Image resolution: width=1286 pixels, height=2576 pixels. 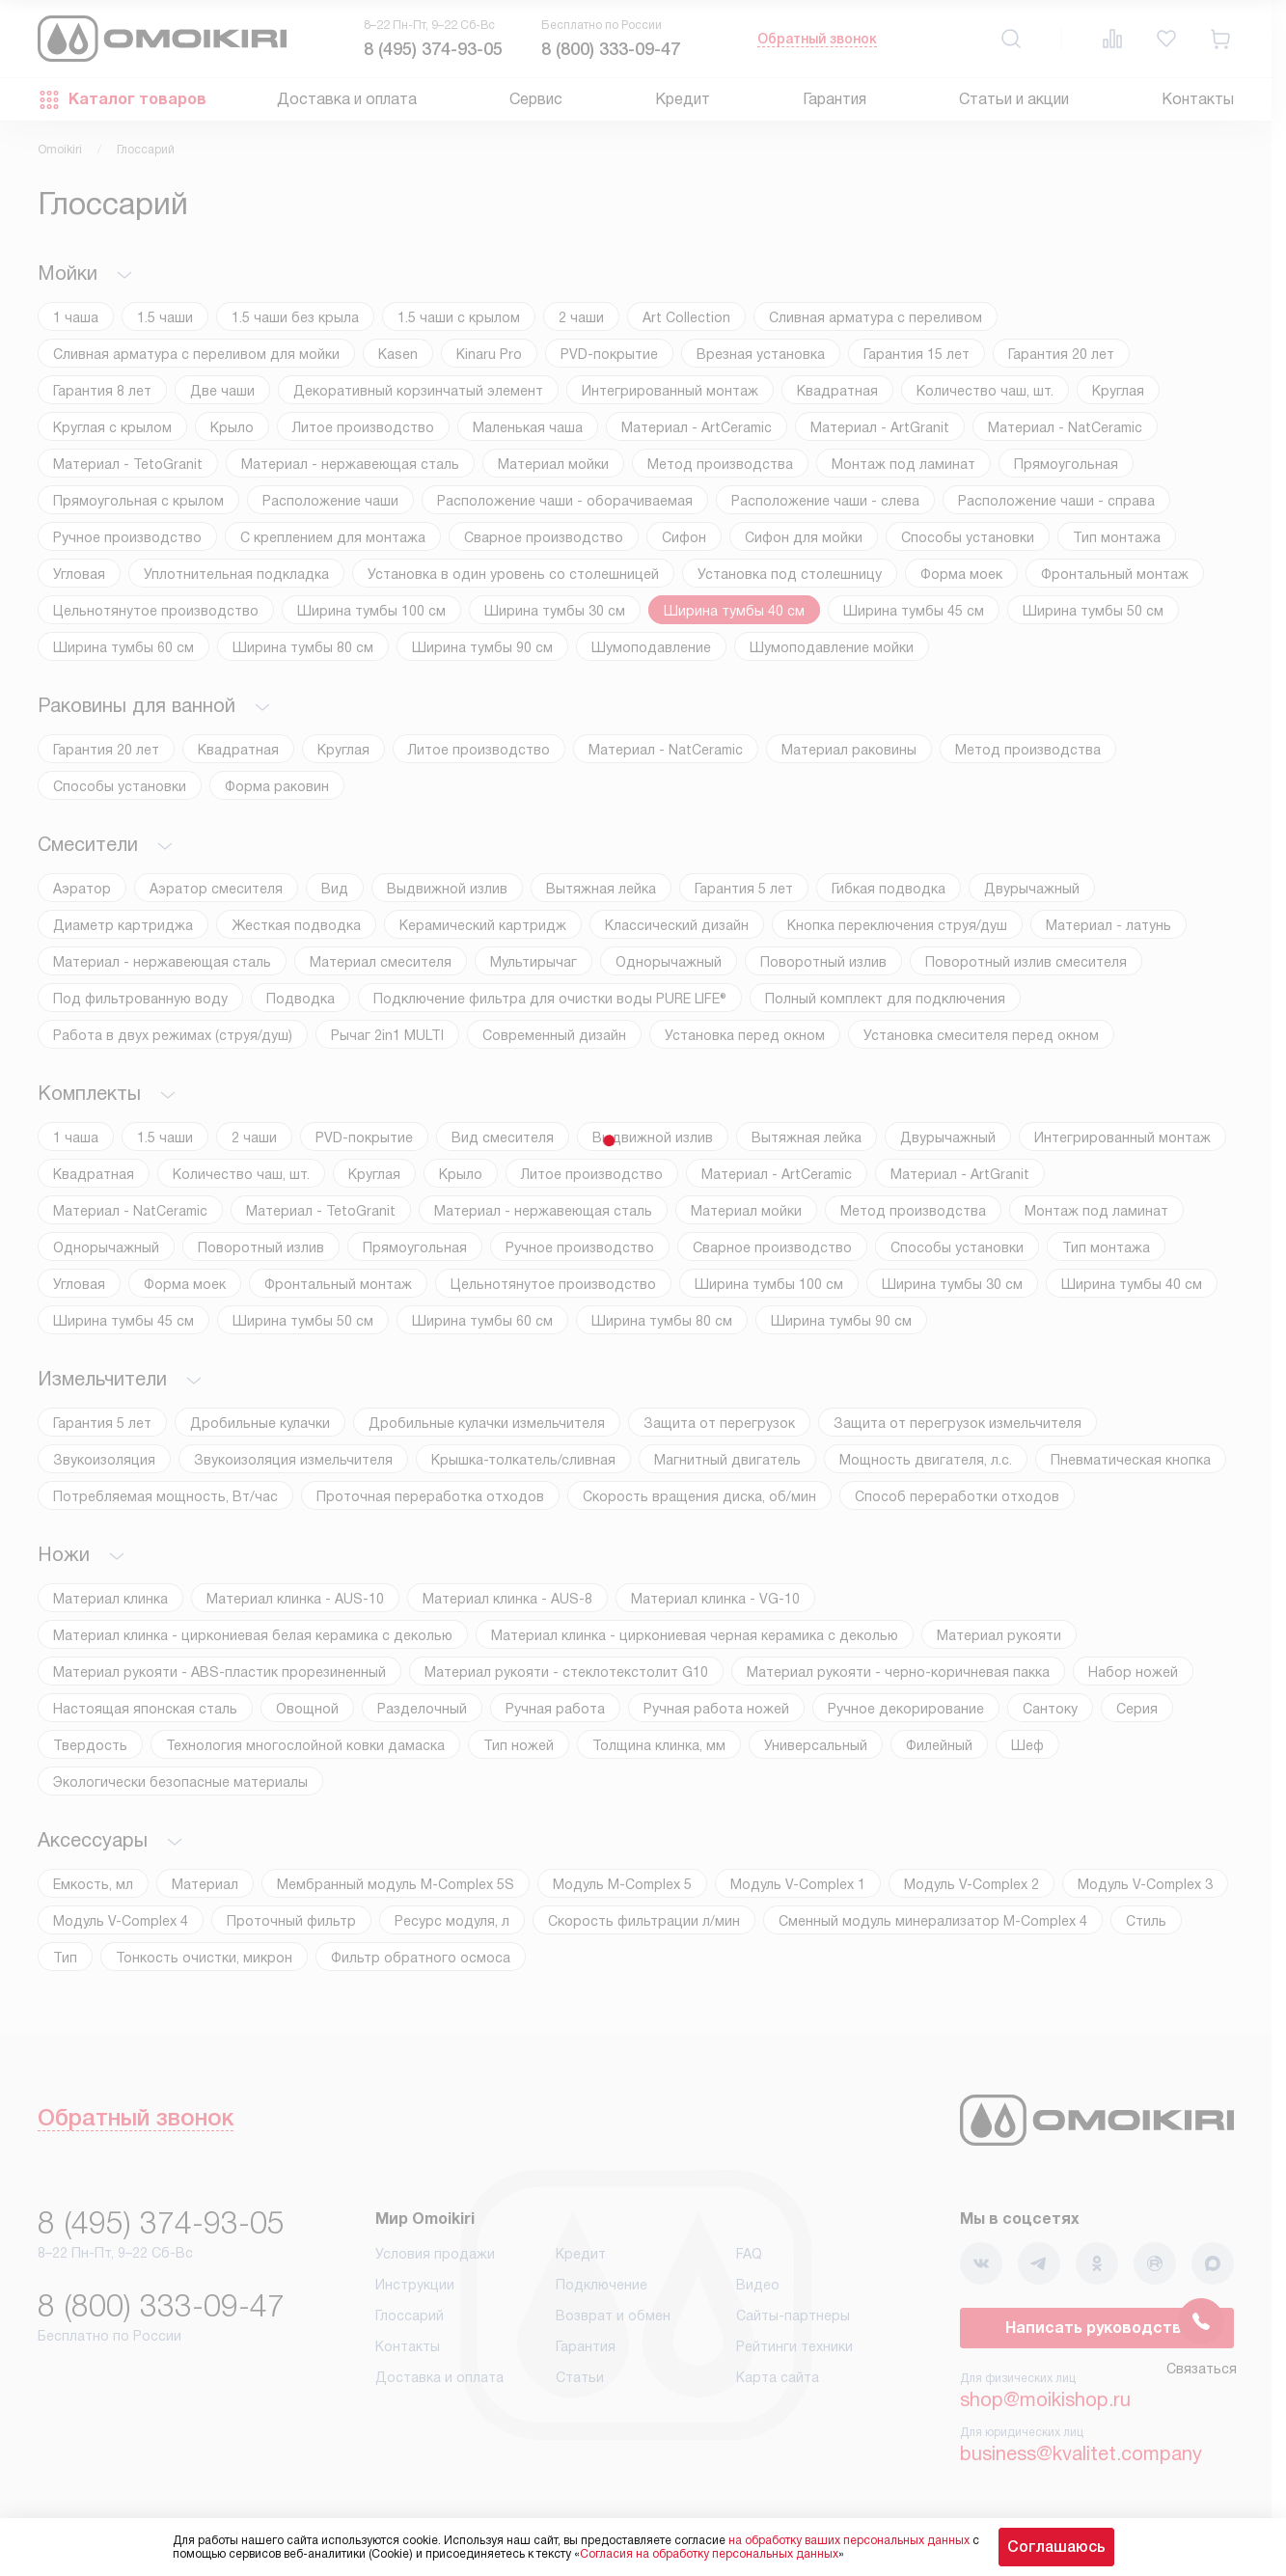 What do you see at coordinates (888, 888) in the screenshot?
I see `Гибкая подводка` at bounding box center [888, 888].